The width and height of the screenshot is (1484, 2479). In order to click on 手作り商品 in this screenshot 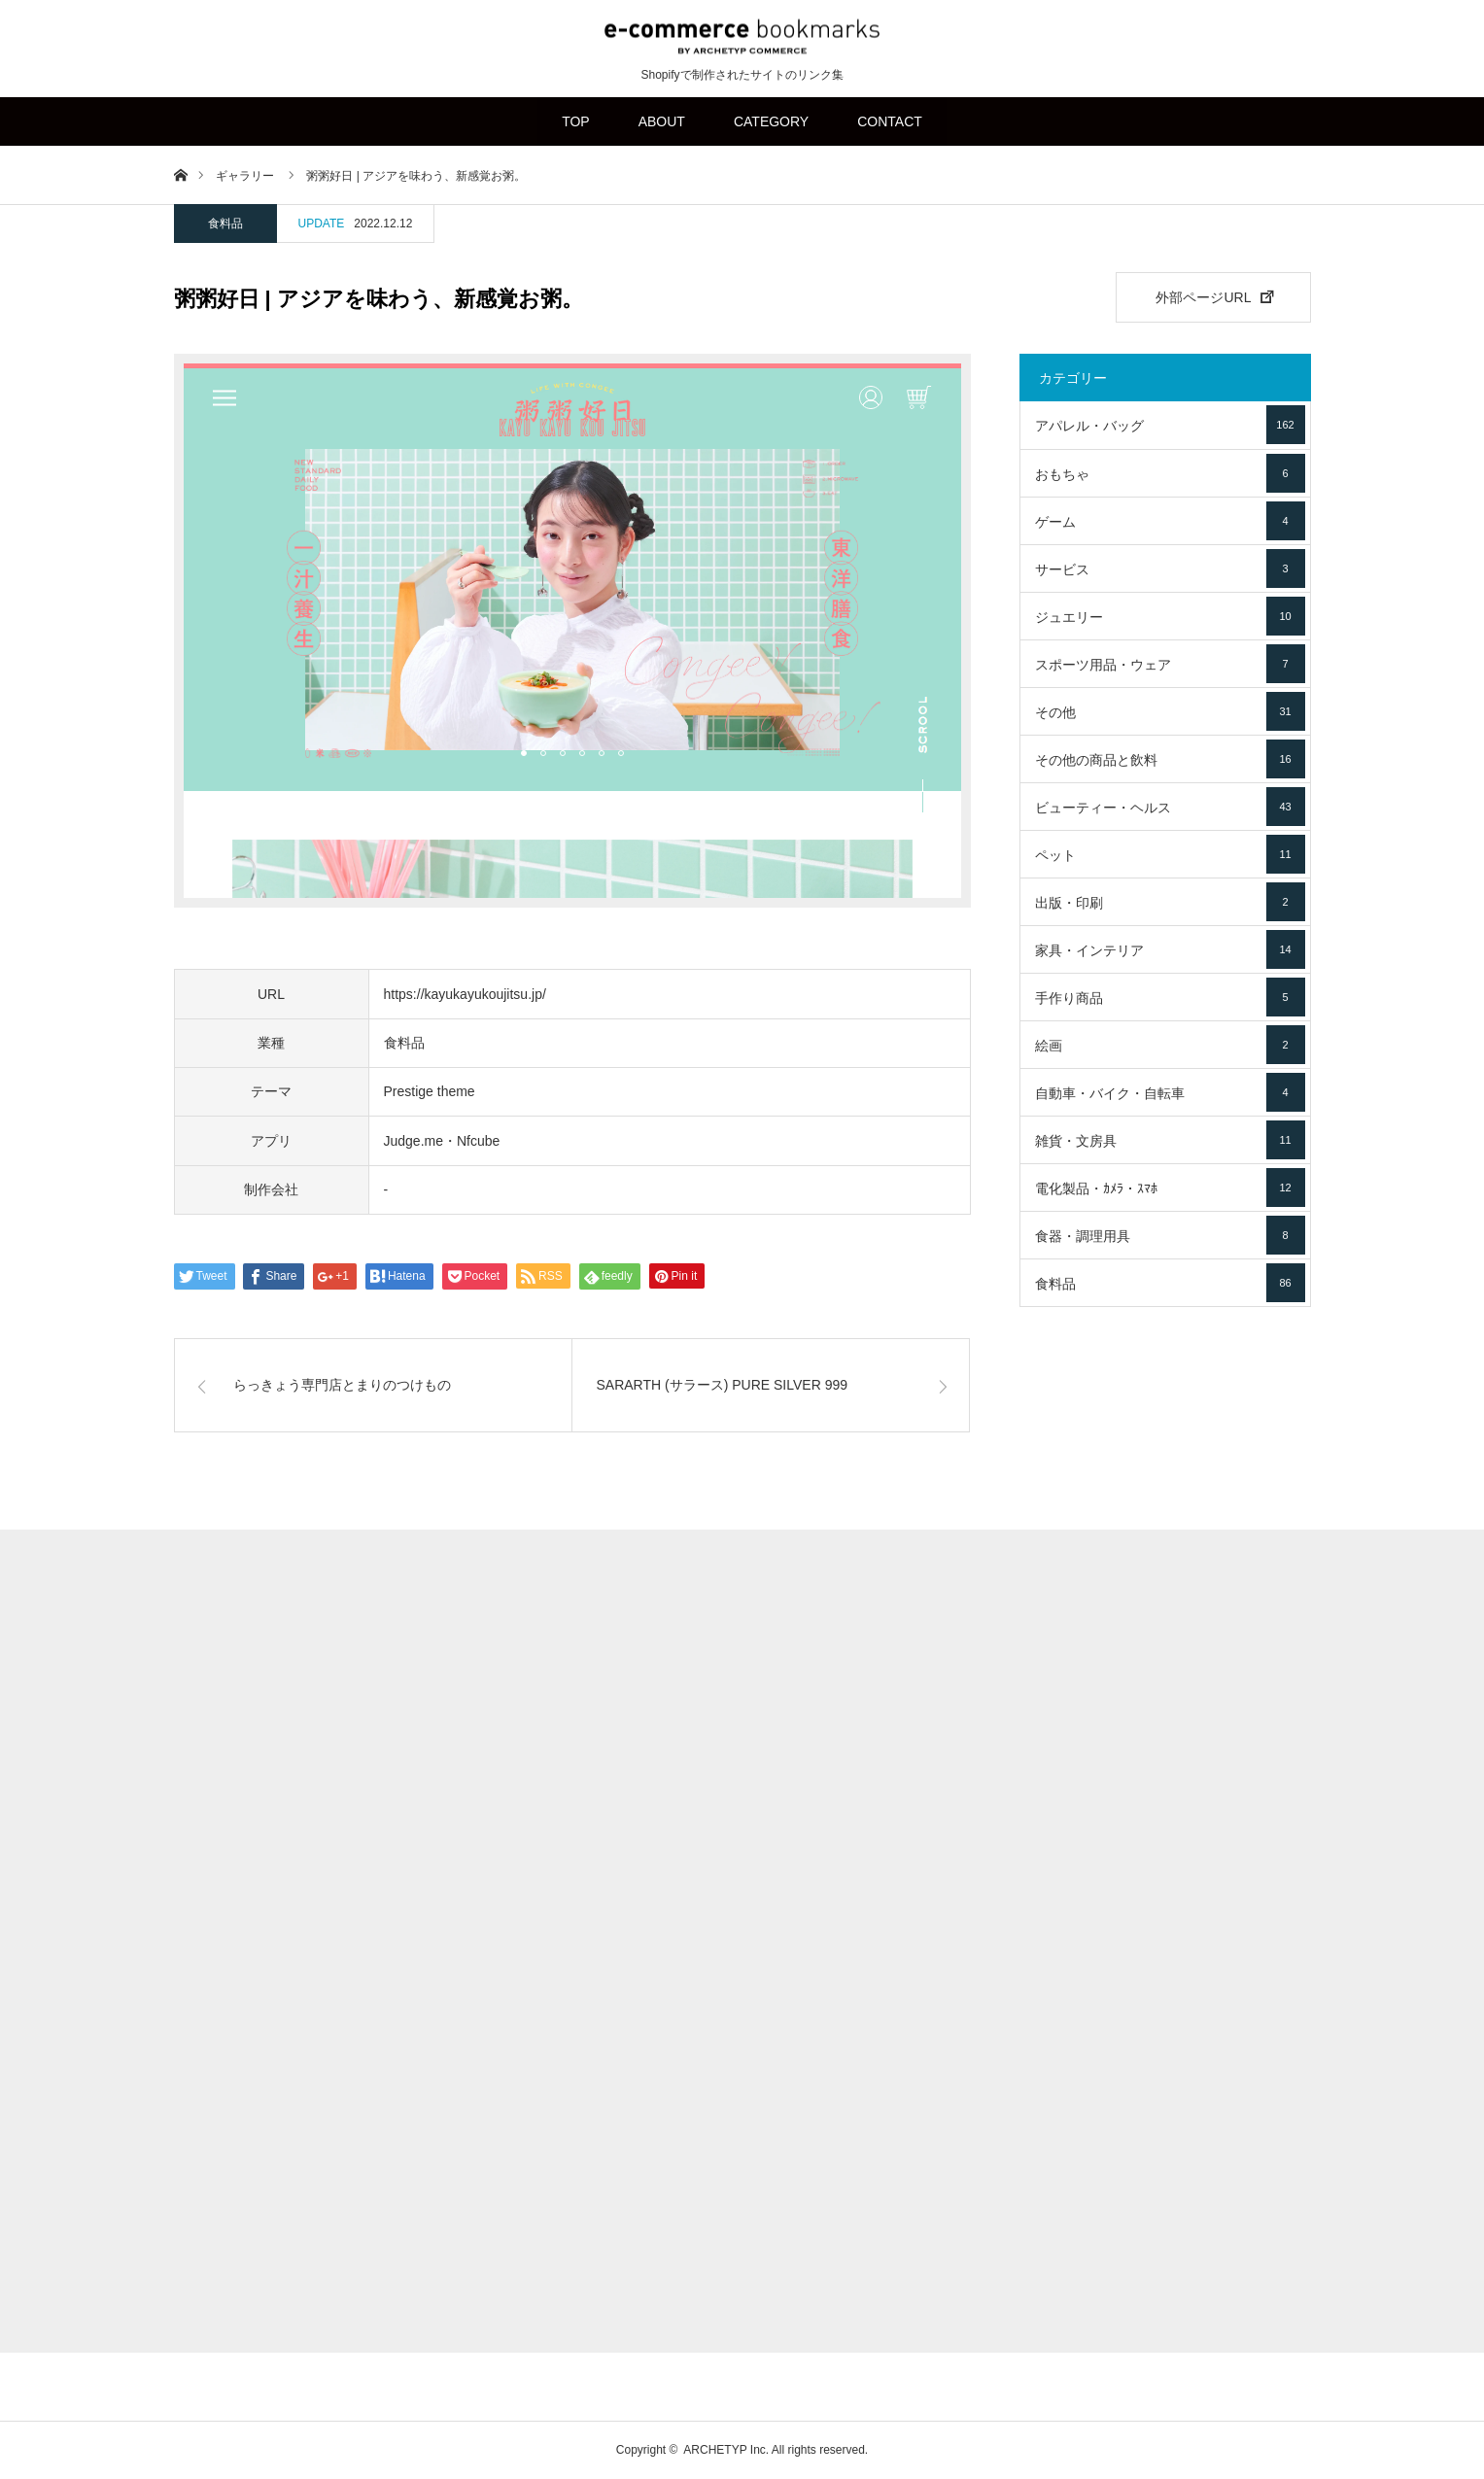, I will do `click(1170, 997)`.